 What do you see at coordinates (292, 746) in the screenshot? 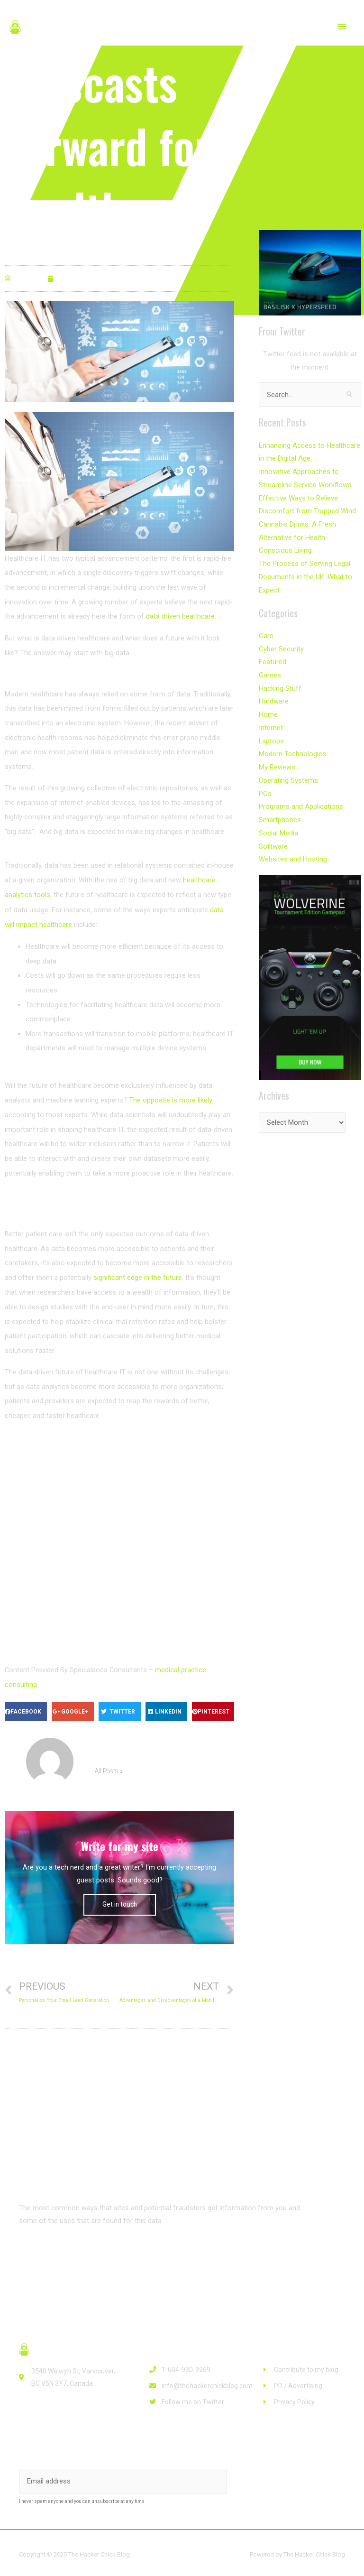
I see `Modern Technologies` at bounding box center [292, 746].